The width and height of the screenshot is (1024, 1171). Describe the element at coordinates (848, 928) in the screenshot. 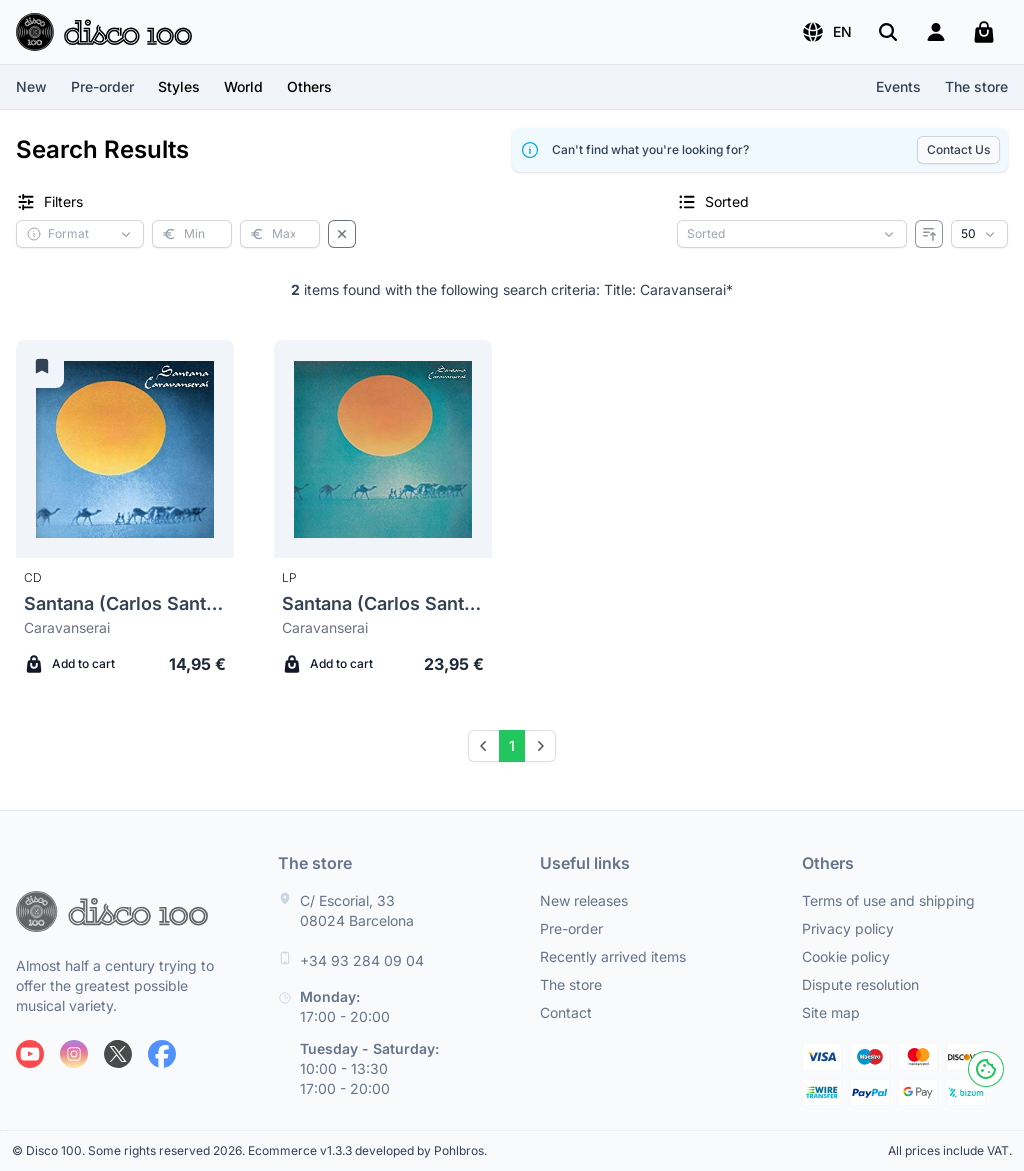

I see `Privacy policy` at that location.